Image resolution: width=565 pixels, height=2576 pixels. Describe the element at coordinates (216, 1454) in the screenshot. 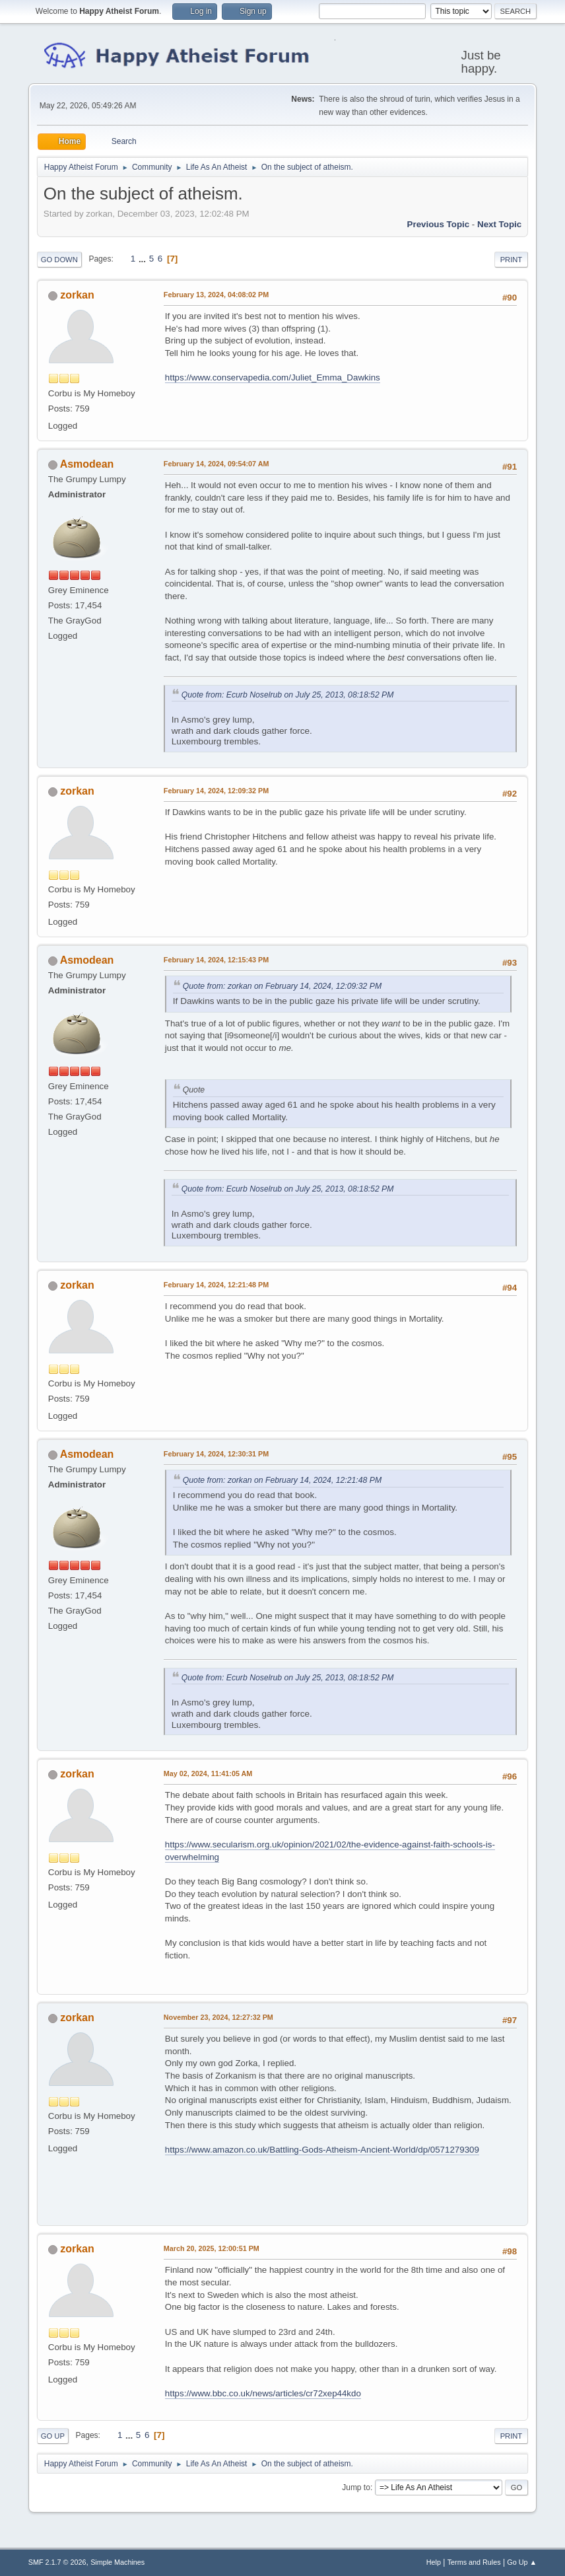

I see `February 14, 2024, 12:30:31 PM` at that location.